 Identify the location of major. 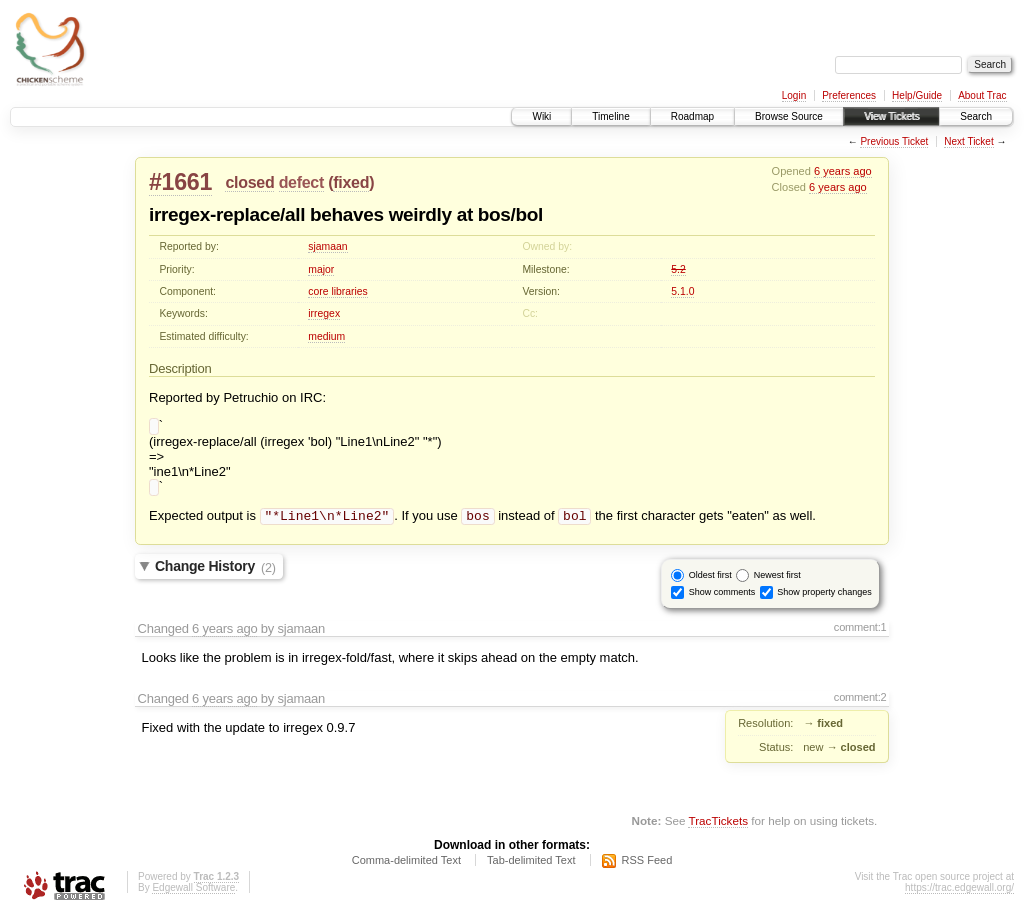
(321, 269).